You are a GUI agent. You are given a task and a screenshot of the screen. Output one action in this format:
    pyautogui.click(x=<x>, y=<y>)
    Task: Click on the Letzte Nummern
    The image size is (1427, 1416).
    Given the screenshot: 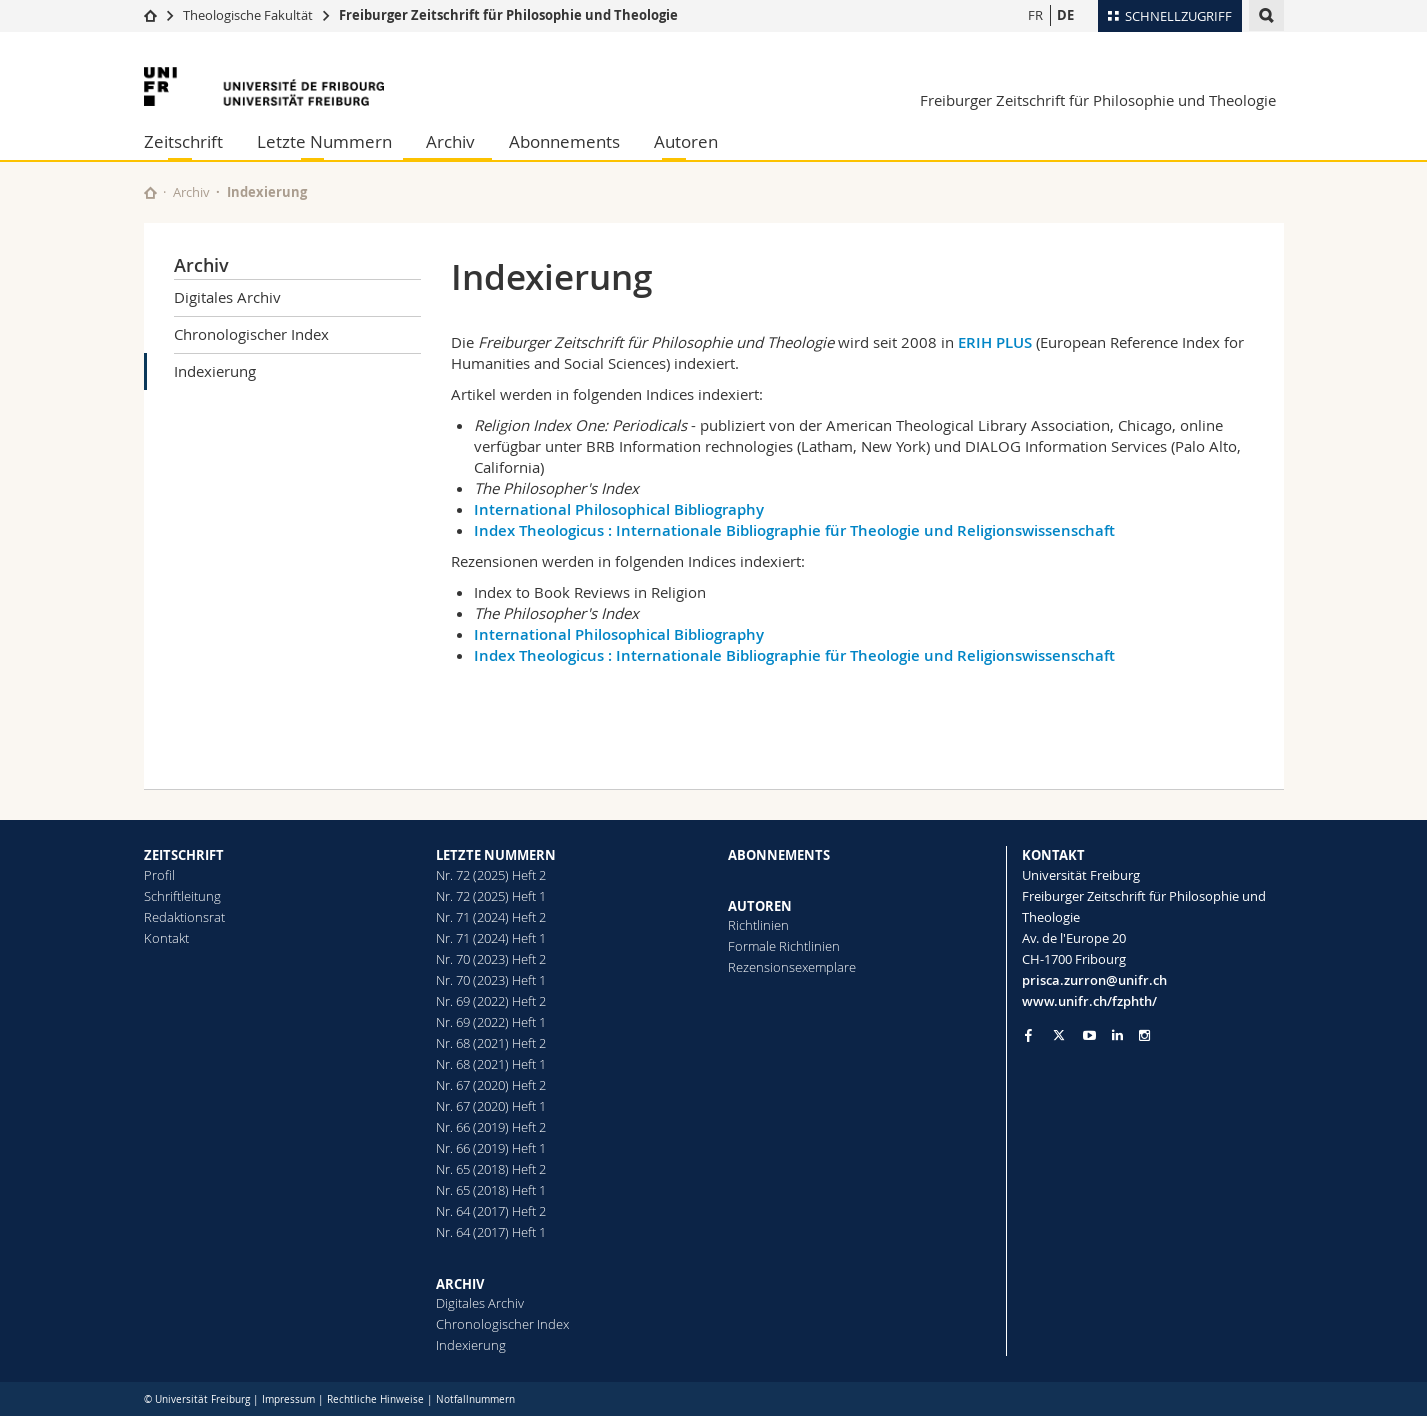 What is the action you would take?
    pyautogui.click(x=324, y=141)
    